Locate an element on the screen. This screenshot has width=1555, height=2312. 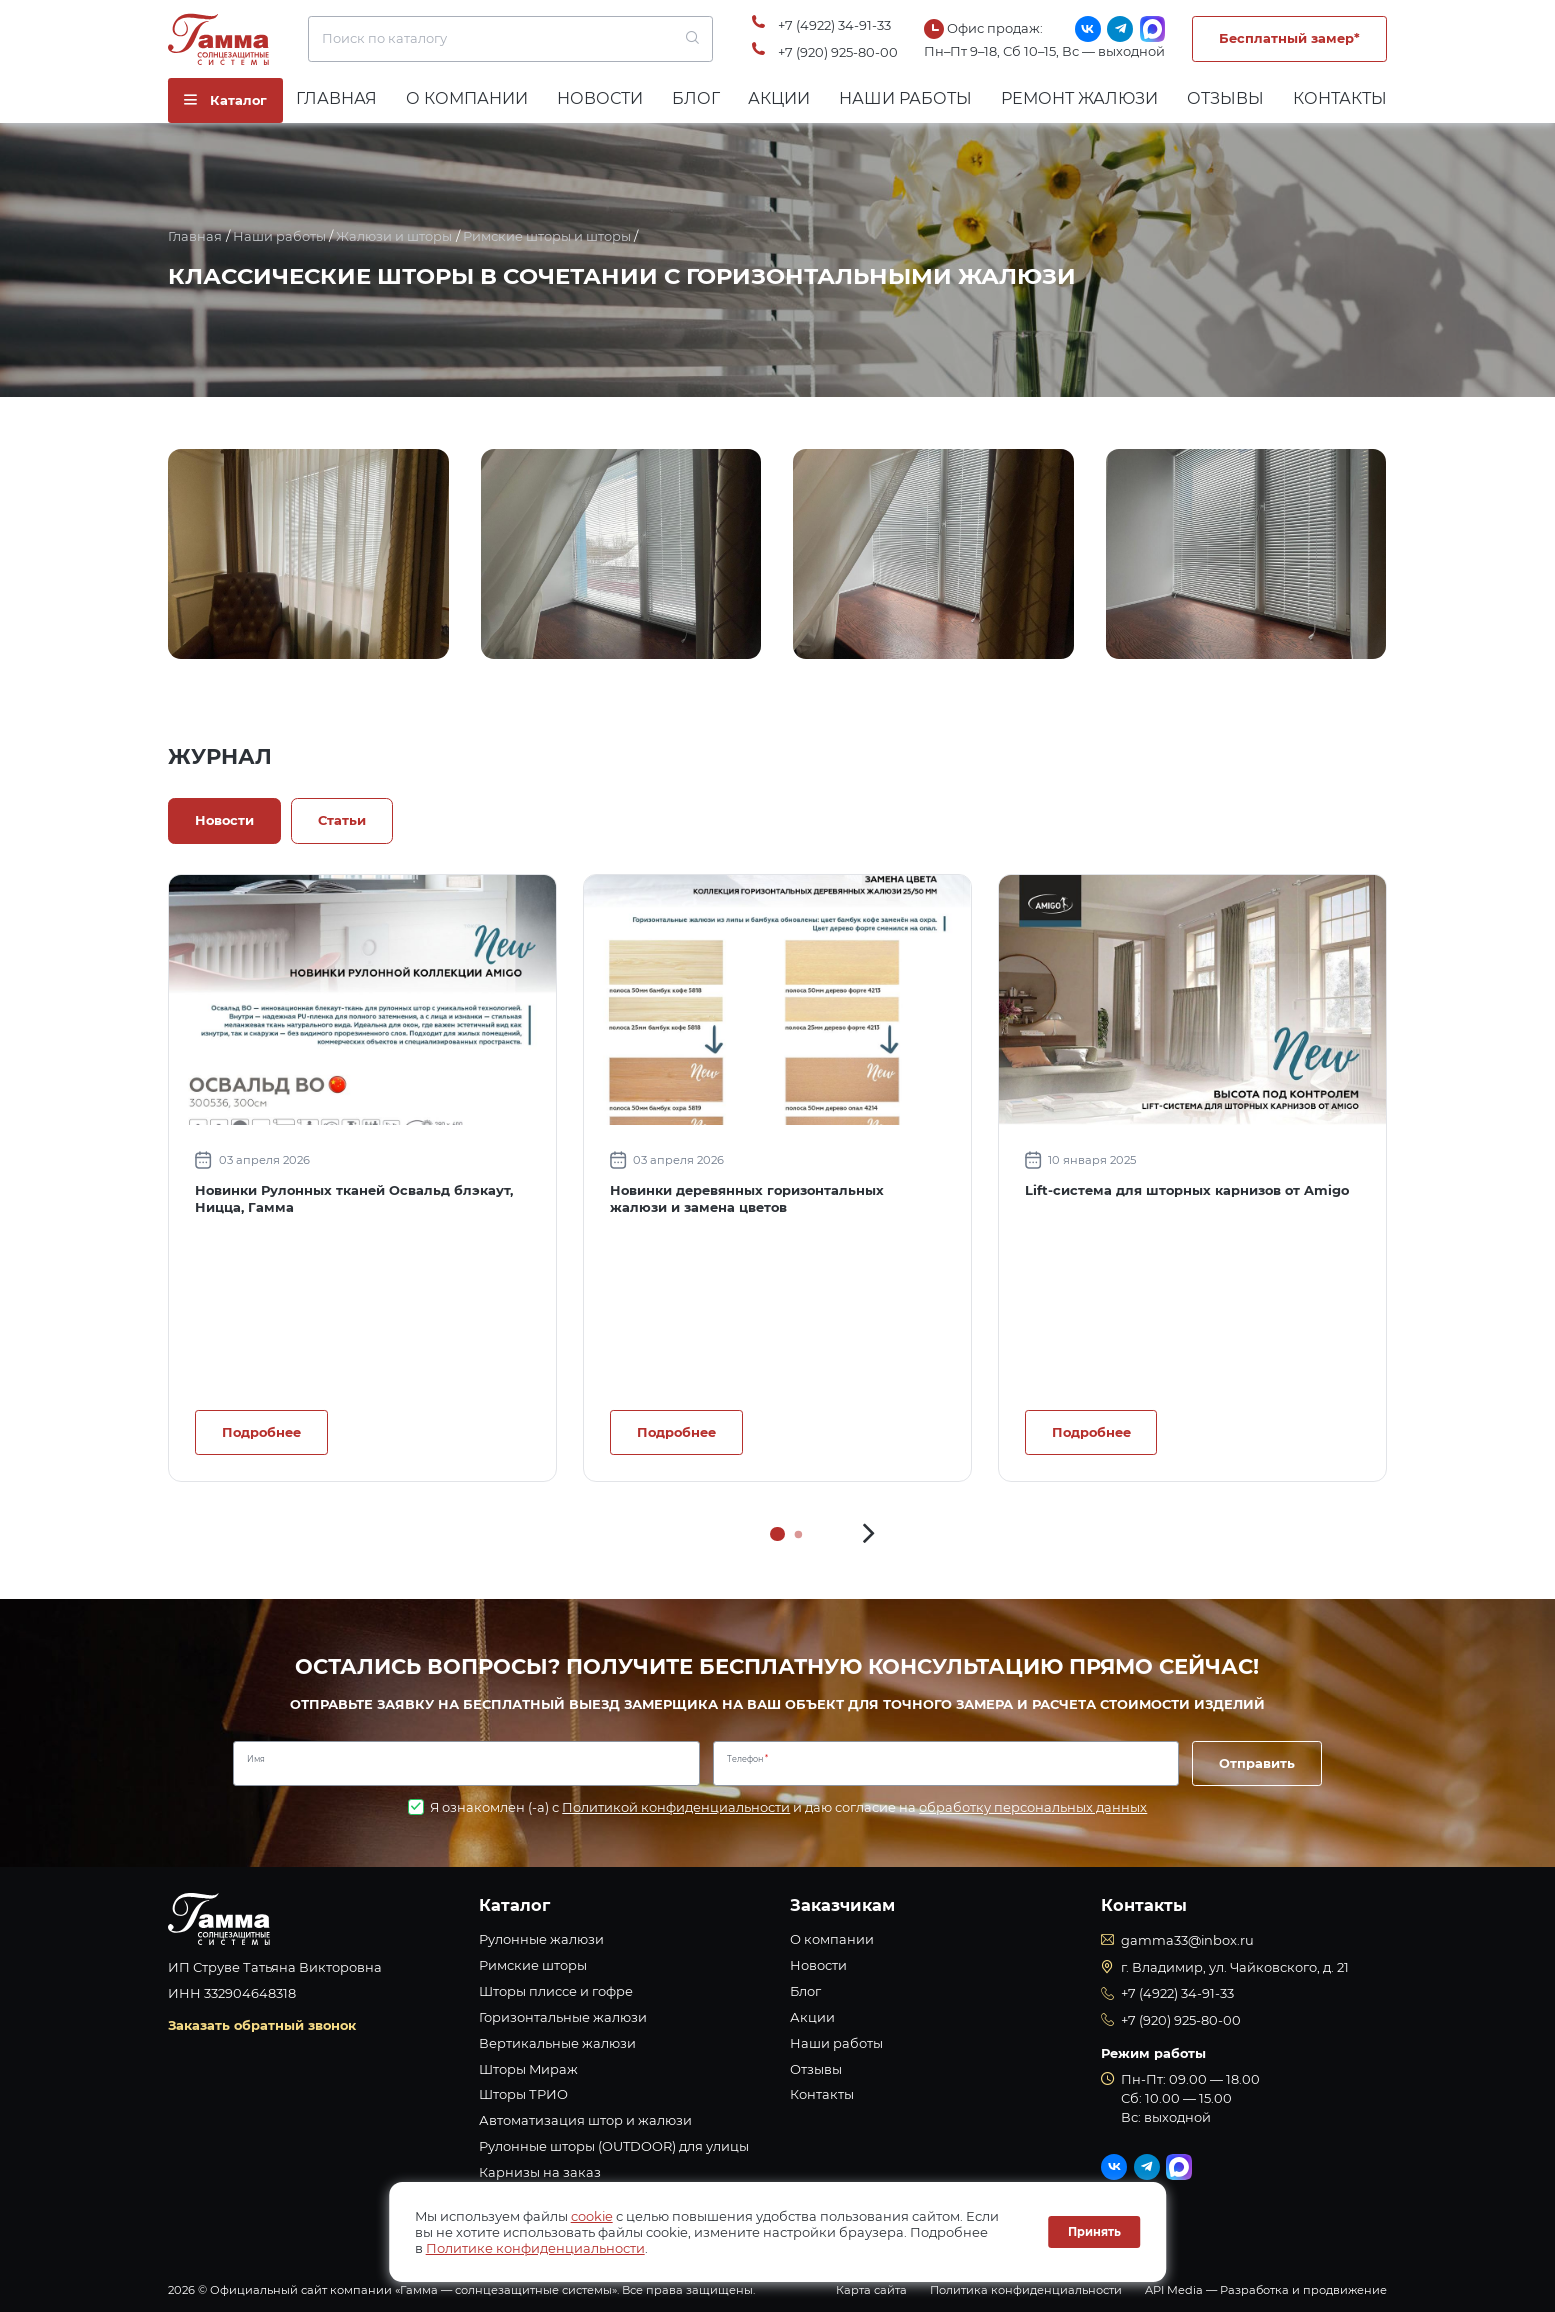
Шторы плиссе и гофре is located at coordinates (556, 1991).